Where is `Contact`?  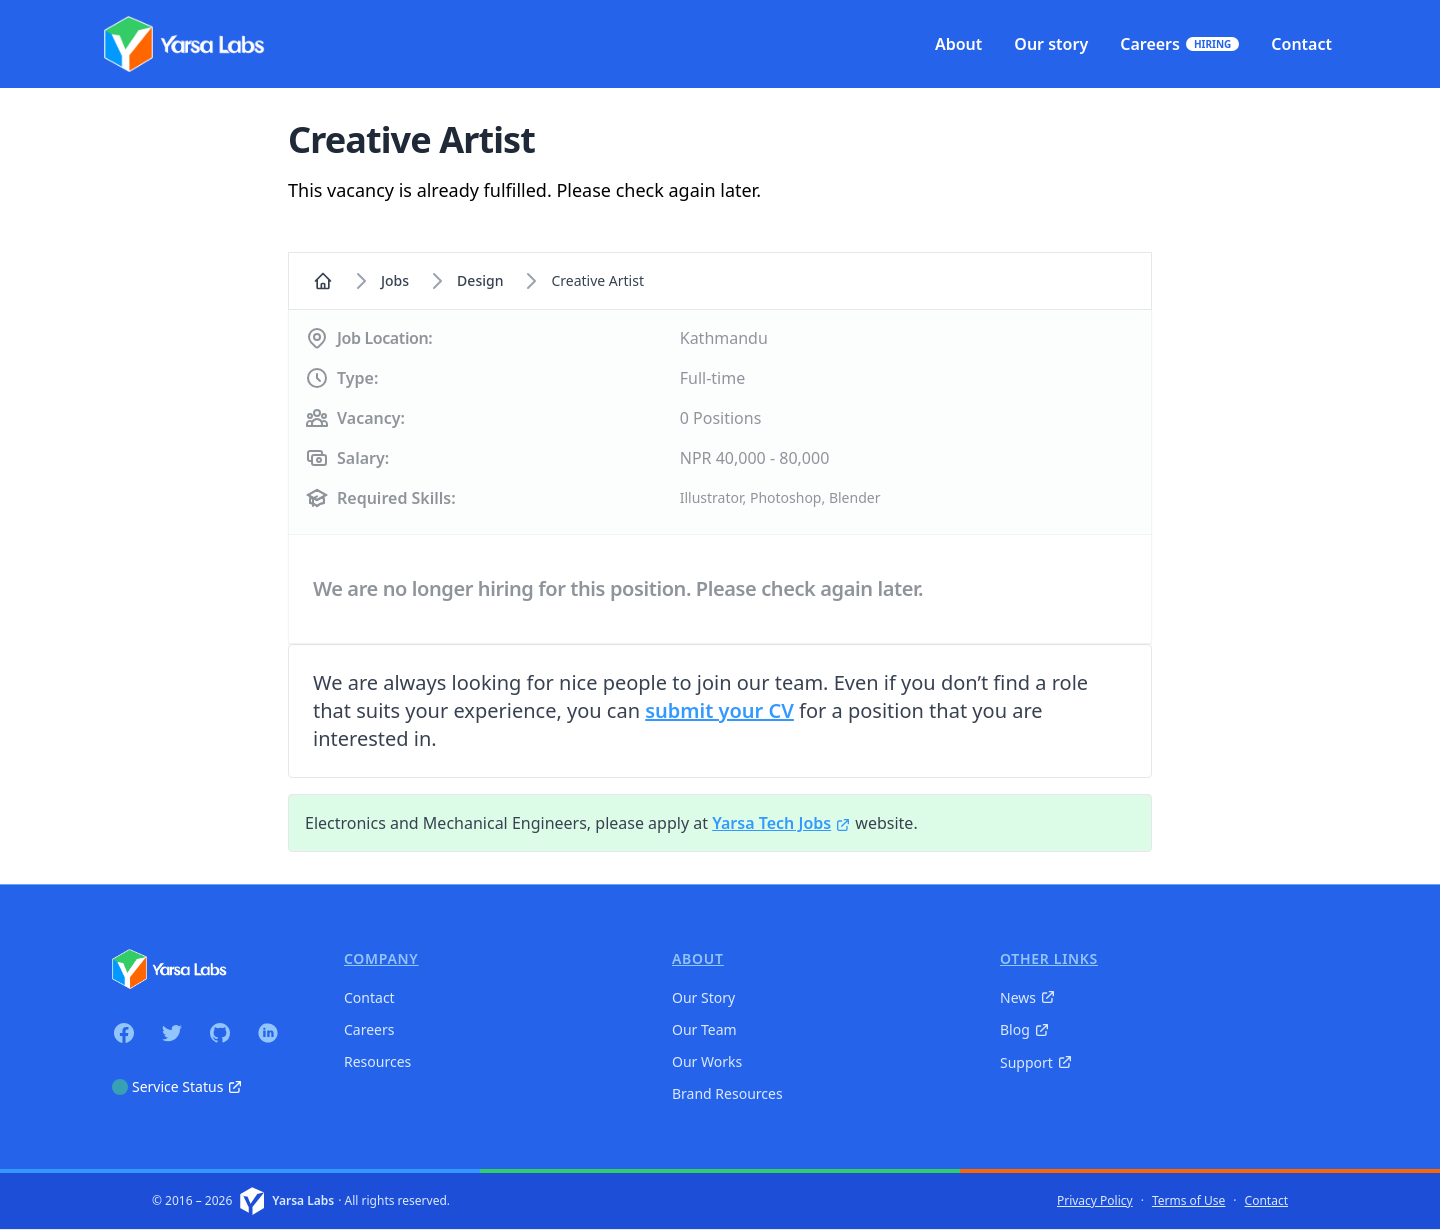 Contact is located at coordinates (369, 997).